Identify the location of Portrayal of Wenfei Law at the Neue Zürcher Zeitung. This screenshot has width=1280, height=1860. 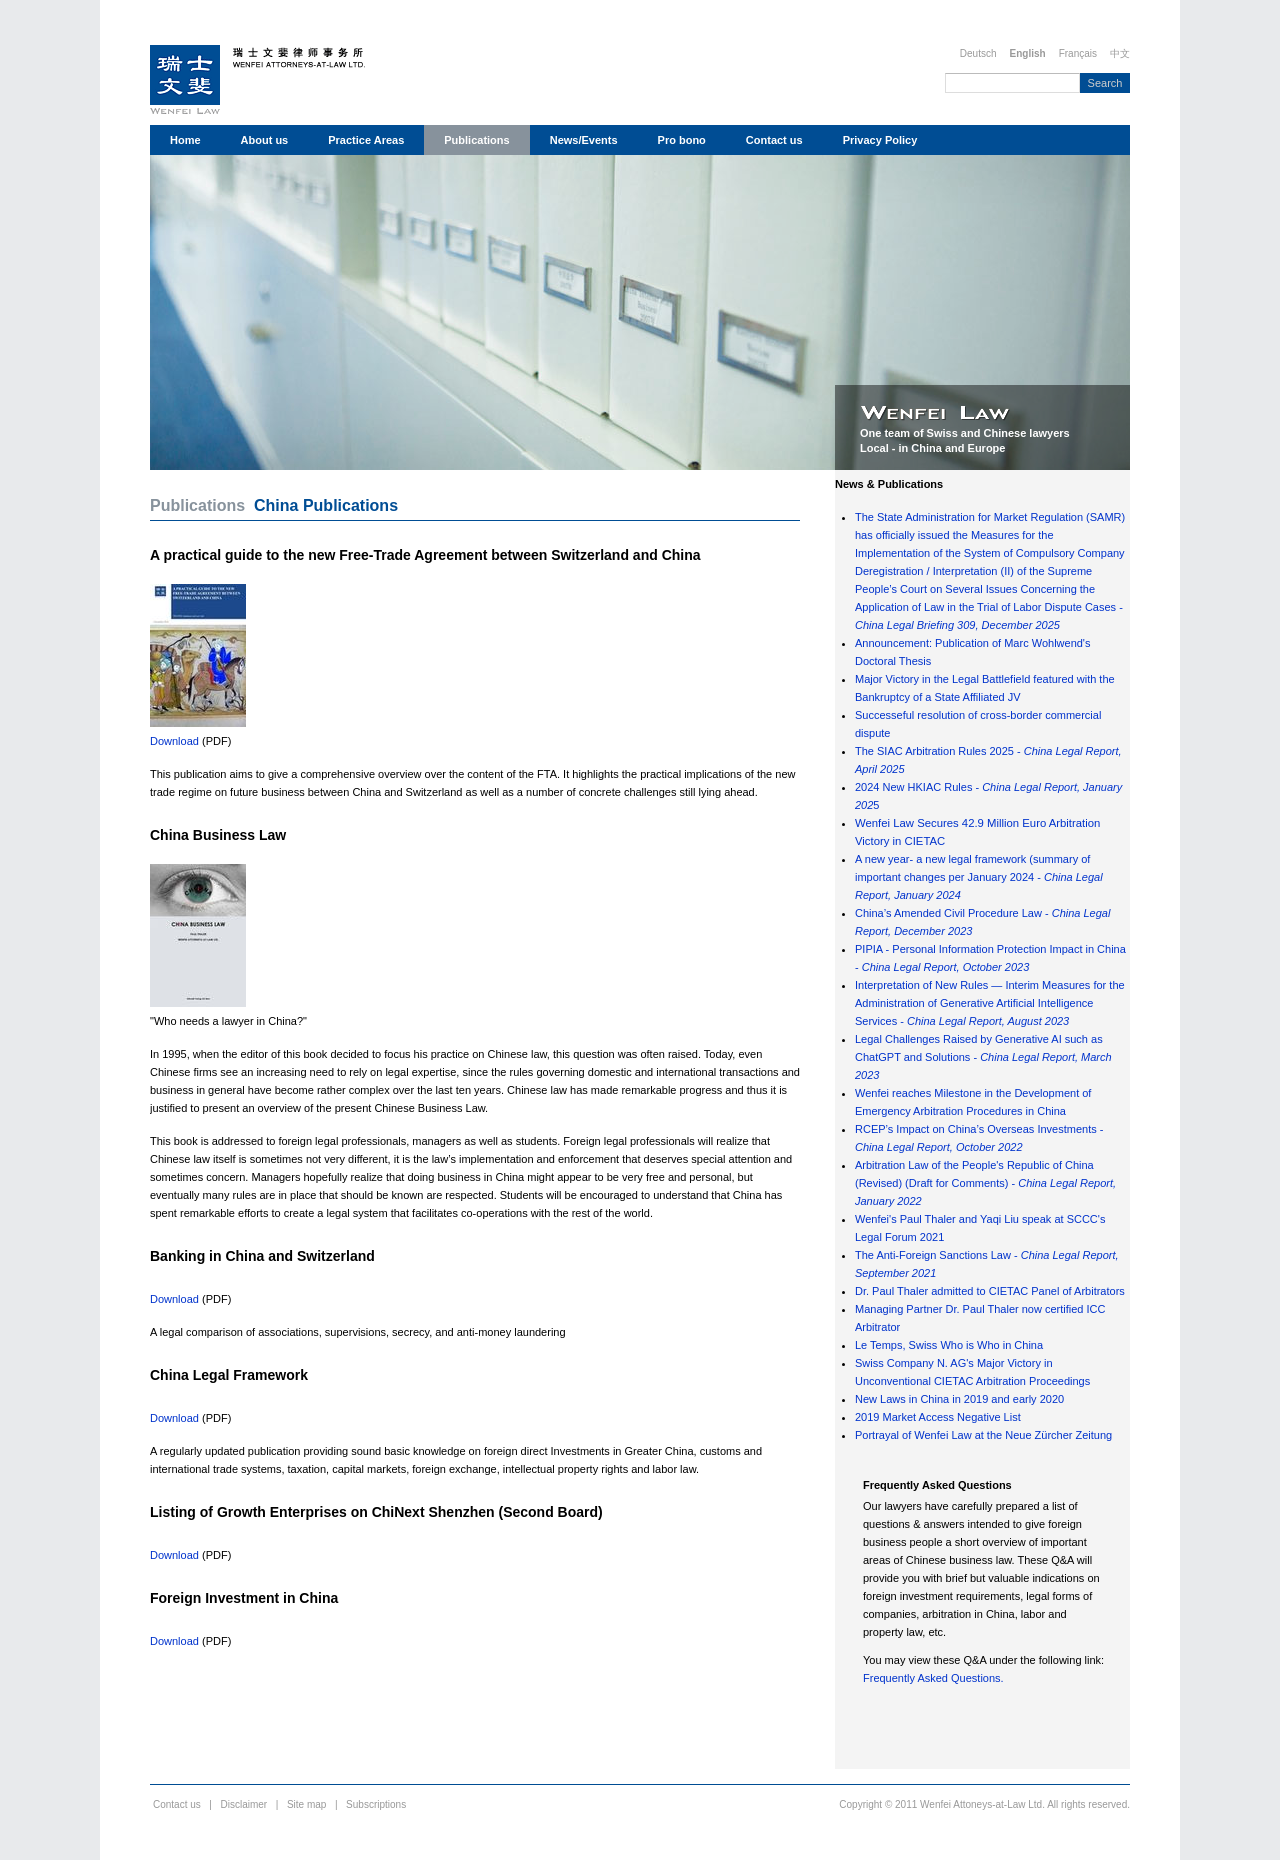
(983, 1435).